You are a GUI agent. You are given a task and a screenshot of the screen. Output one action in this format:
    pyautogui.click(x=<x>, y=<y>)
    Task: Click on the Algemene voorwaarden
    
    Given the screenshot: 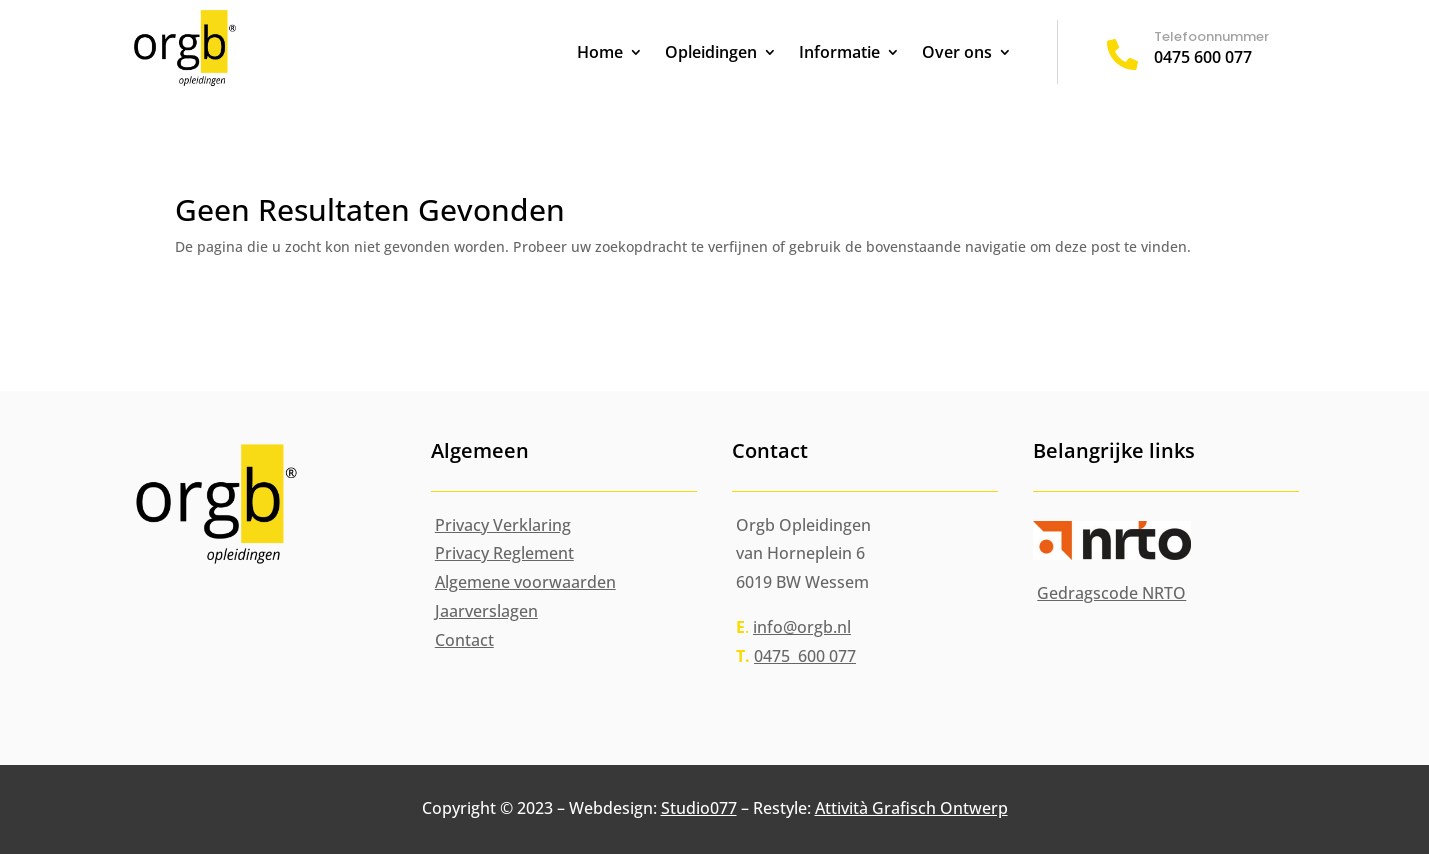 What is the action you would take?
    pyautogui.click(x=525, y=582)
    